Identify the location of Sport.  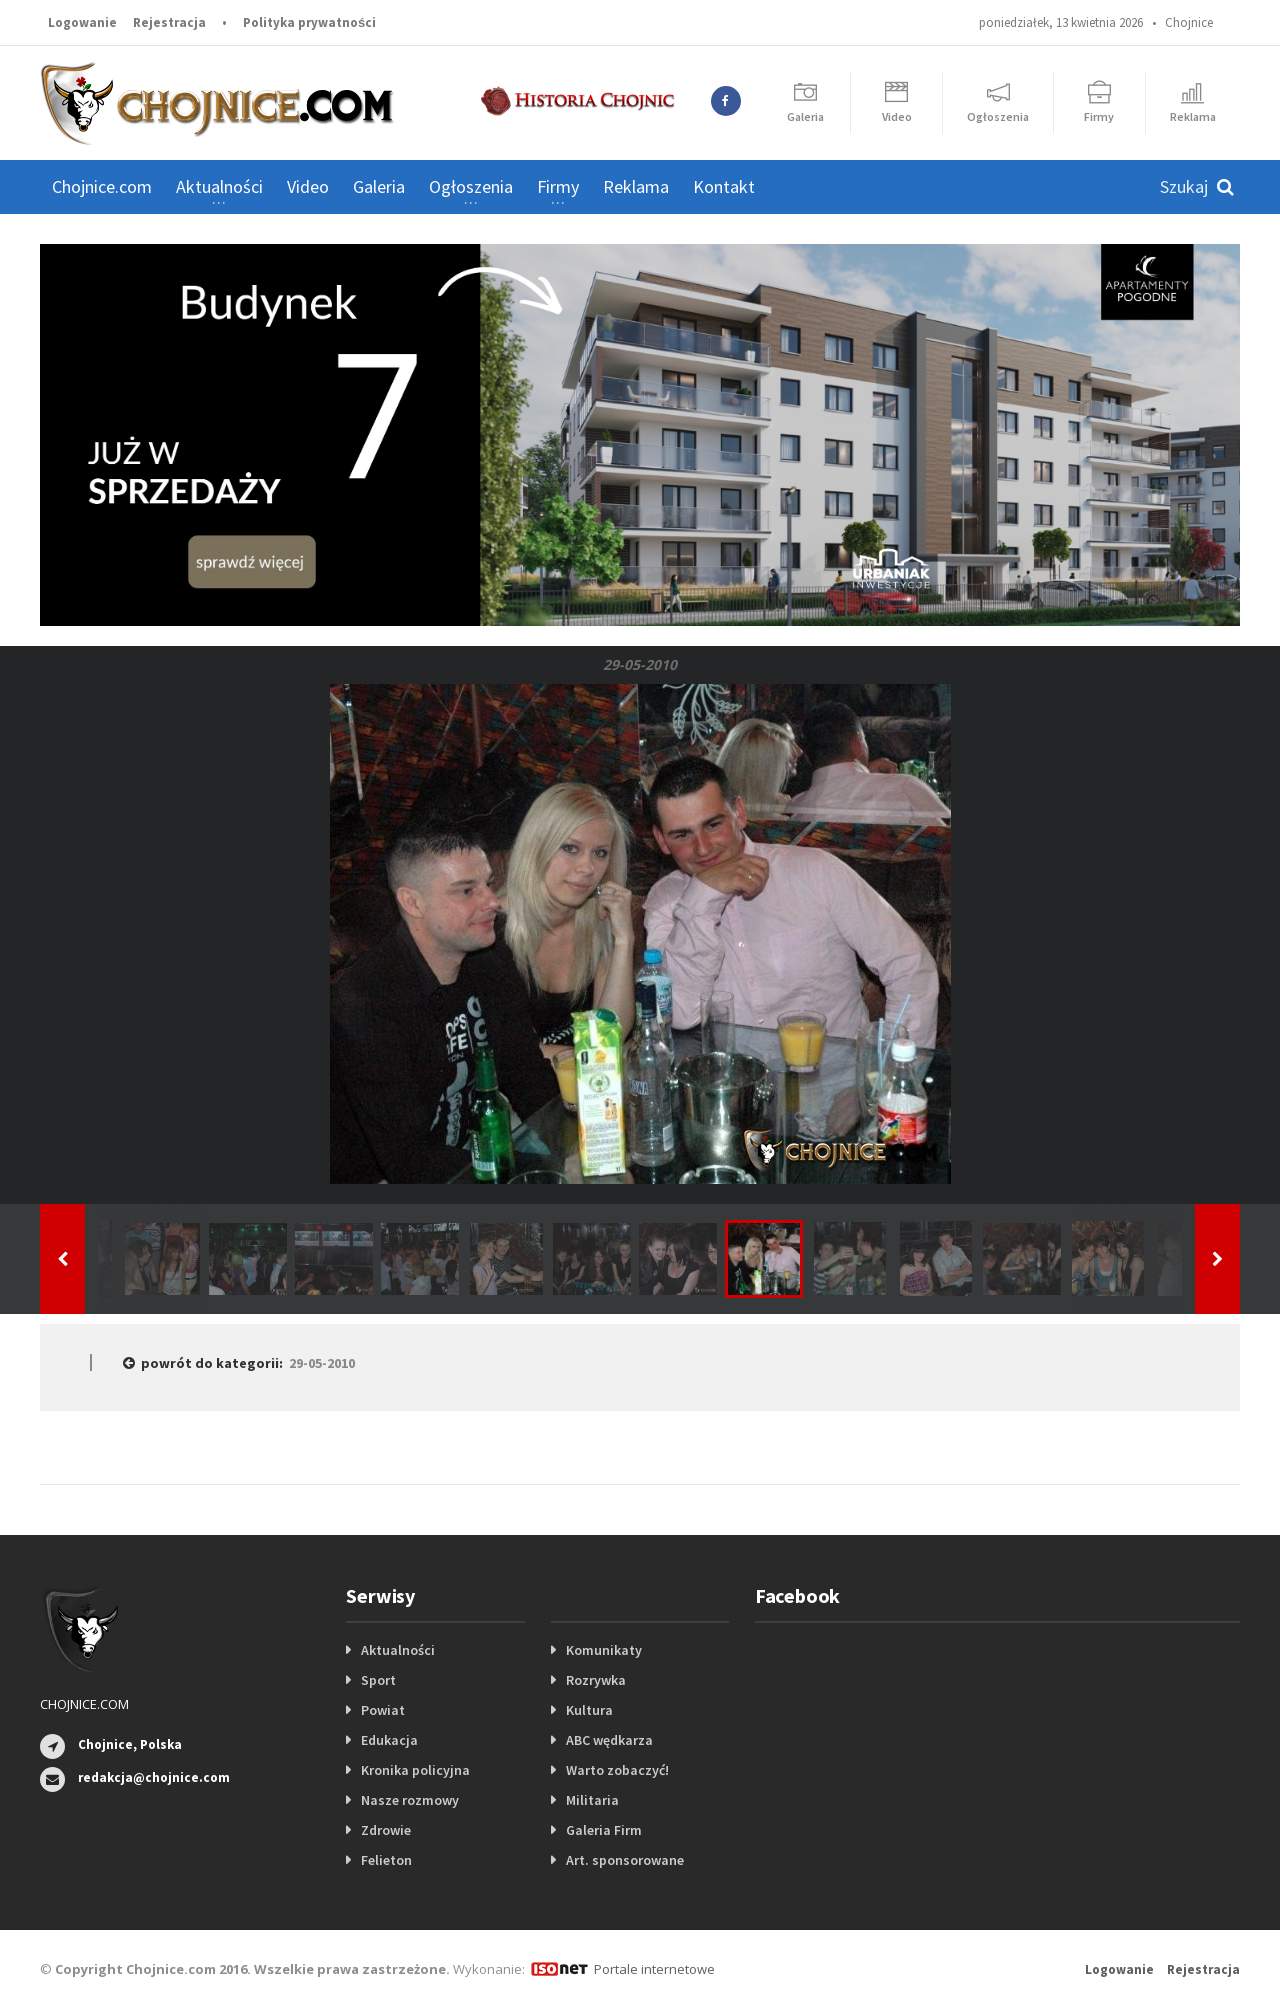
(378, 1680).